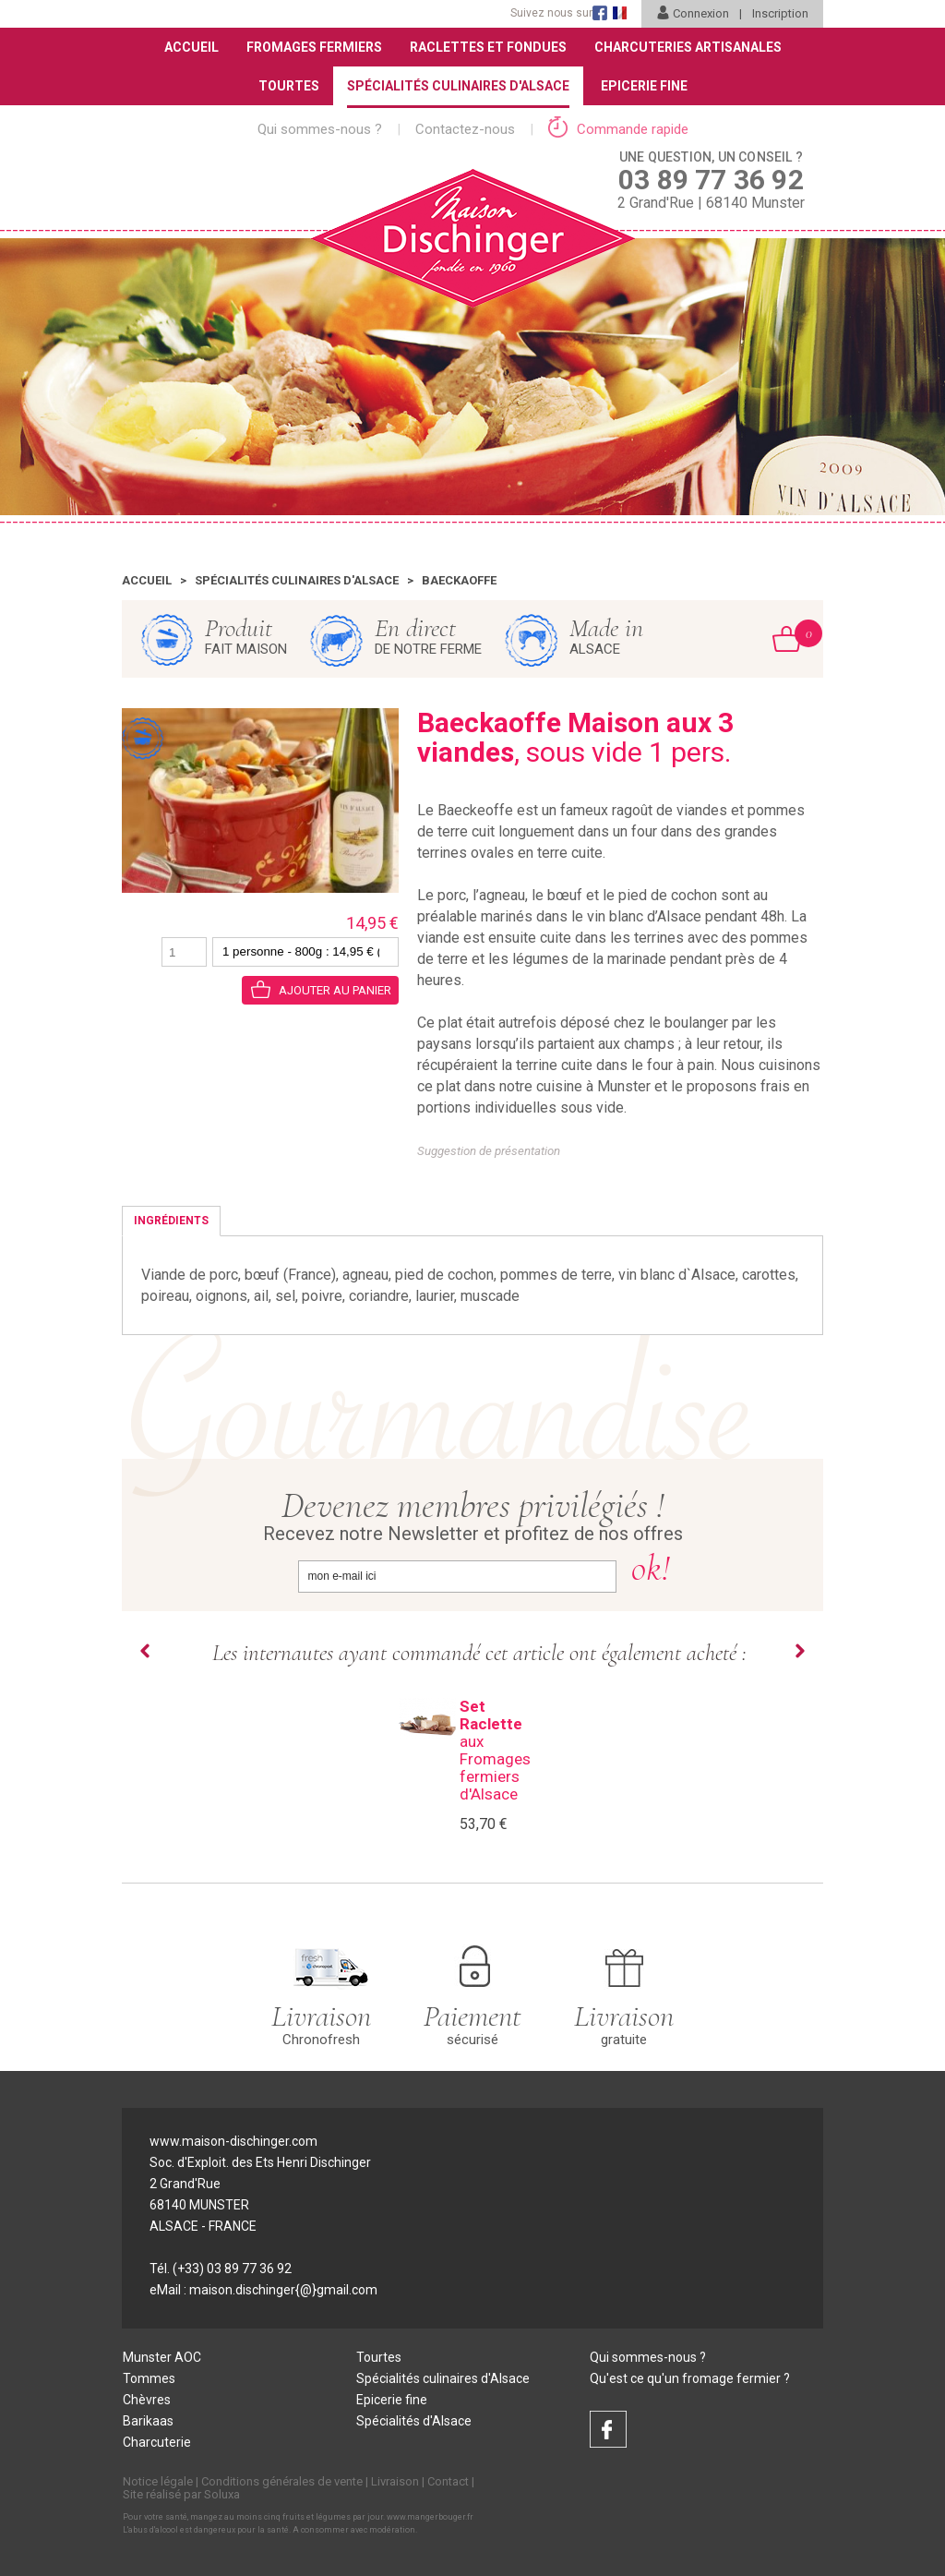 Image resolution: width=945 pixels, height=2576 pixels. What do you see at coordinates (692, 13) in the screenshot?
I see `Connexion` at bounding box center [692, 13].